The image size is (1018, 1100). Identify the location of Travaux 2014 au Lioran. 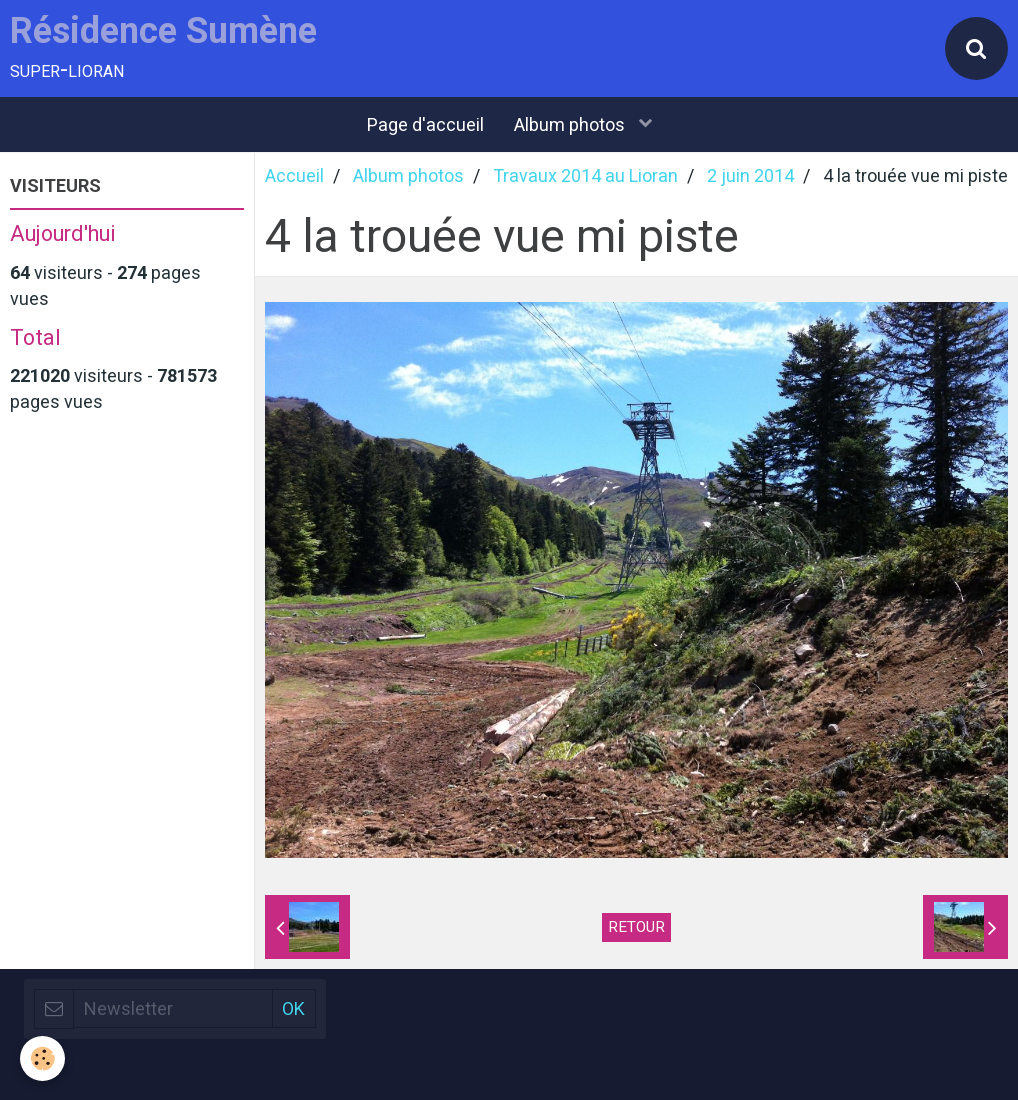
(585, 175).